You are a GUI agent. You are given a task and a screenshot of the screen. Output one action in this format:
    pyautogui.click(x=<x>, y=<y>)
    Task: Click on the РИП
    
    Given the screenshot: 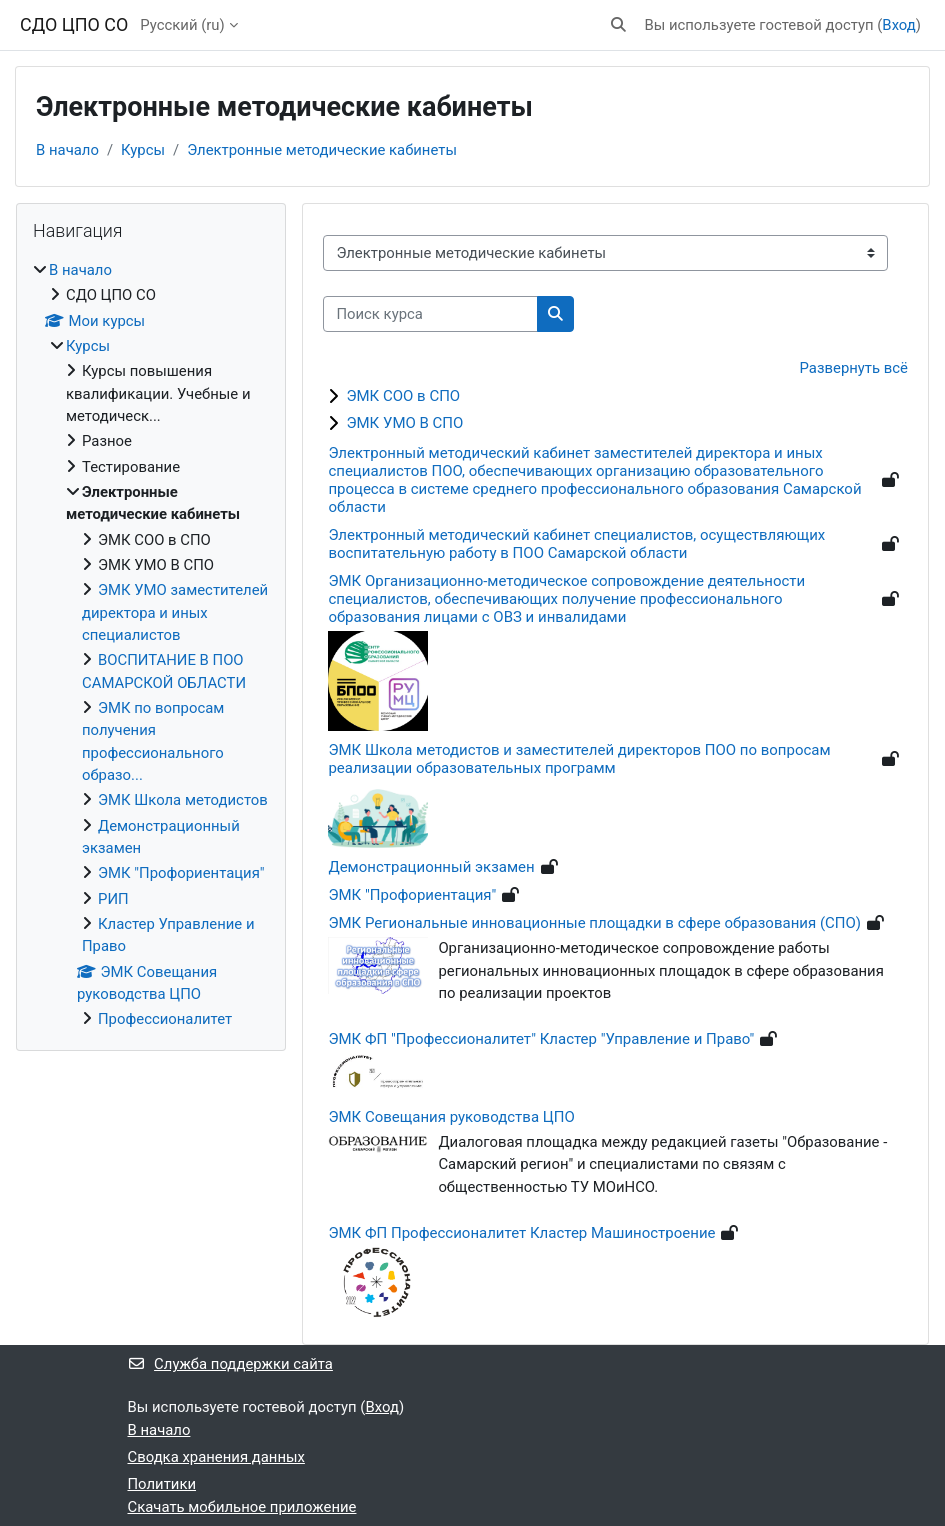 What is the action you would take?
    pyautogui.click(x=113, y=899)
    